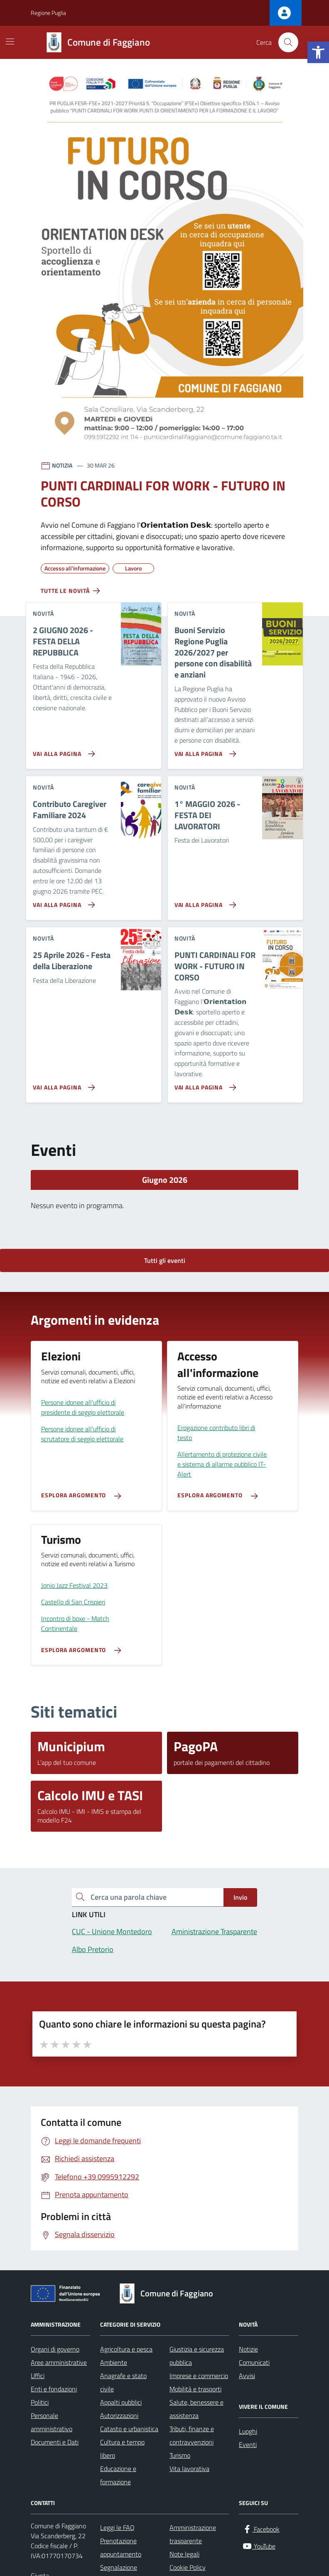  What do you see at coordinates (126, 2349) in the screenshot?
I see `Agricoltura e pesca` at bounding box center [126, 2349].